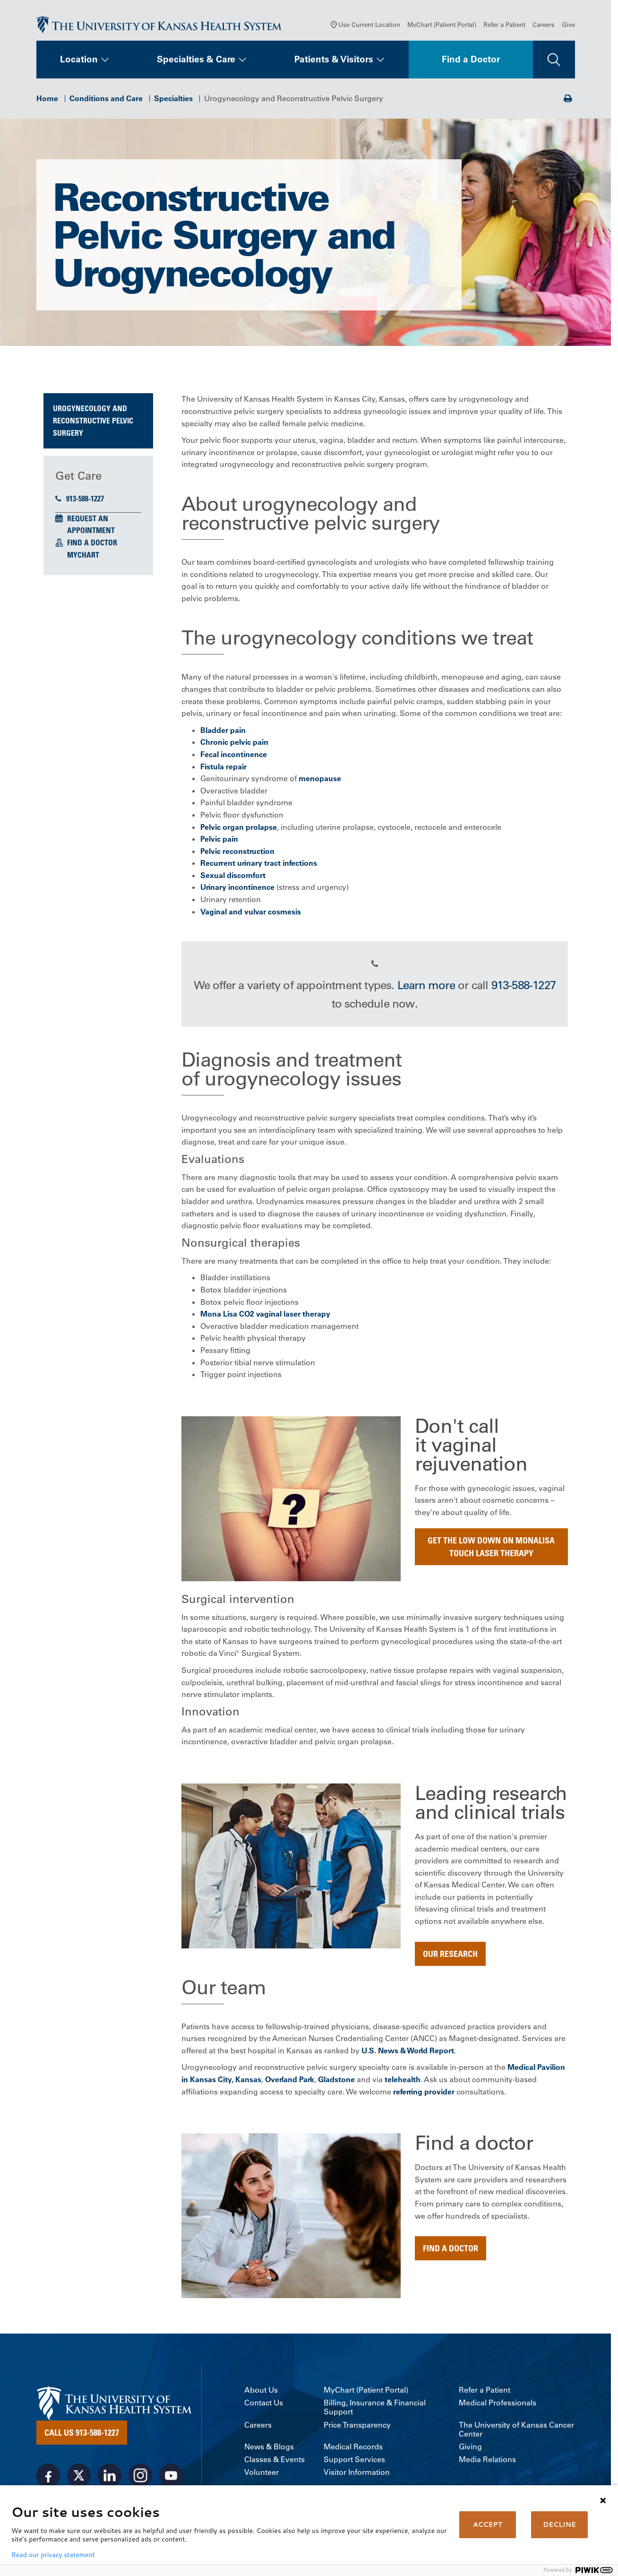 Image resolution: width=618 pixels, height=2576 pixels. What do you see at coordinates (559, 2524) in the screenshot?
I see `DECLINE` at bounding box center [559, 2524].